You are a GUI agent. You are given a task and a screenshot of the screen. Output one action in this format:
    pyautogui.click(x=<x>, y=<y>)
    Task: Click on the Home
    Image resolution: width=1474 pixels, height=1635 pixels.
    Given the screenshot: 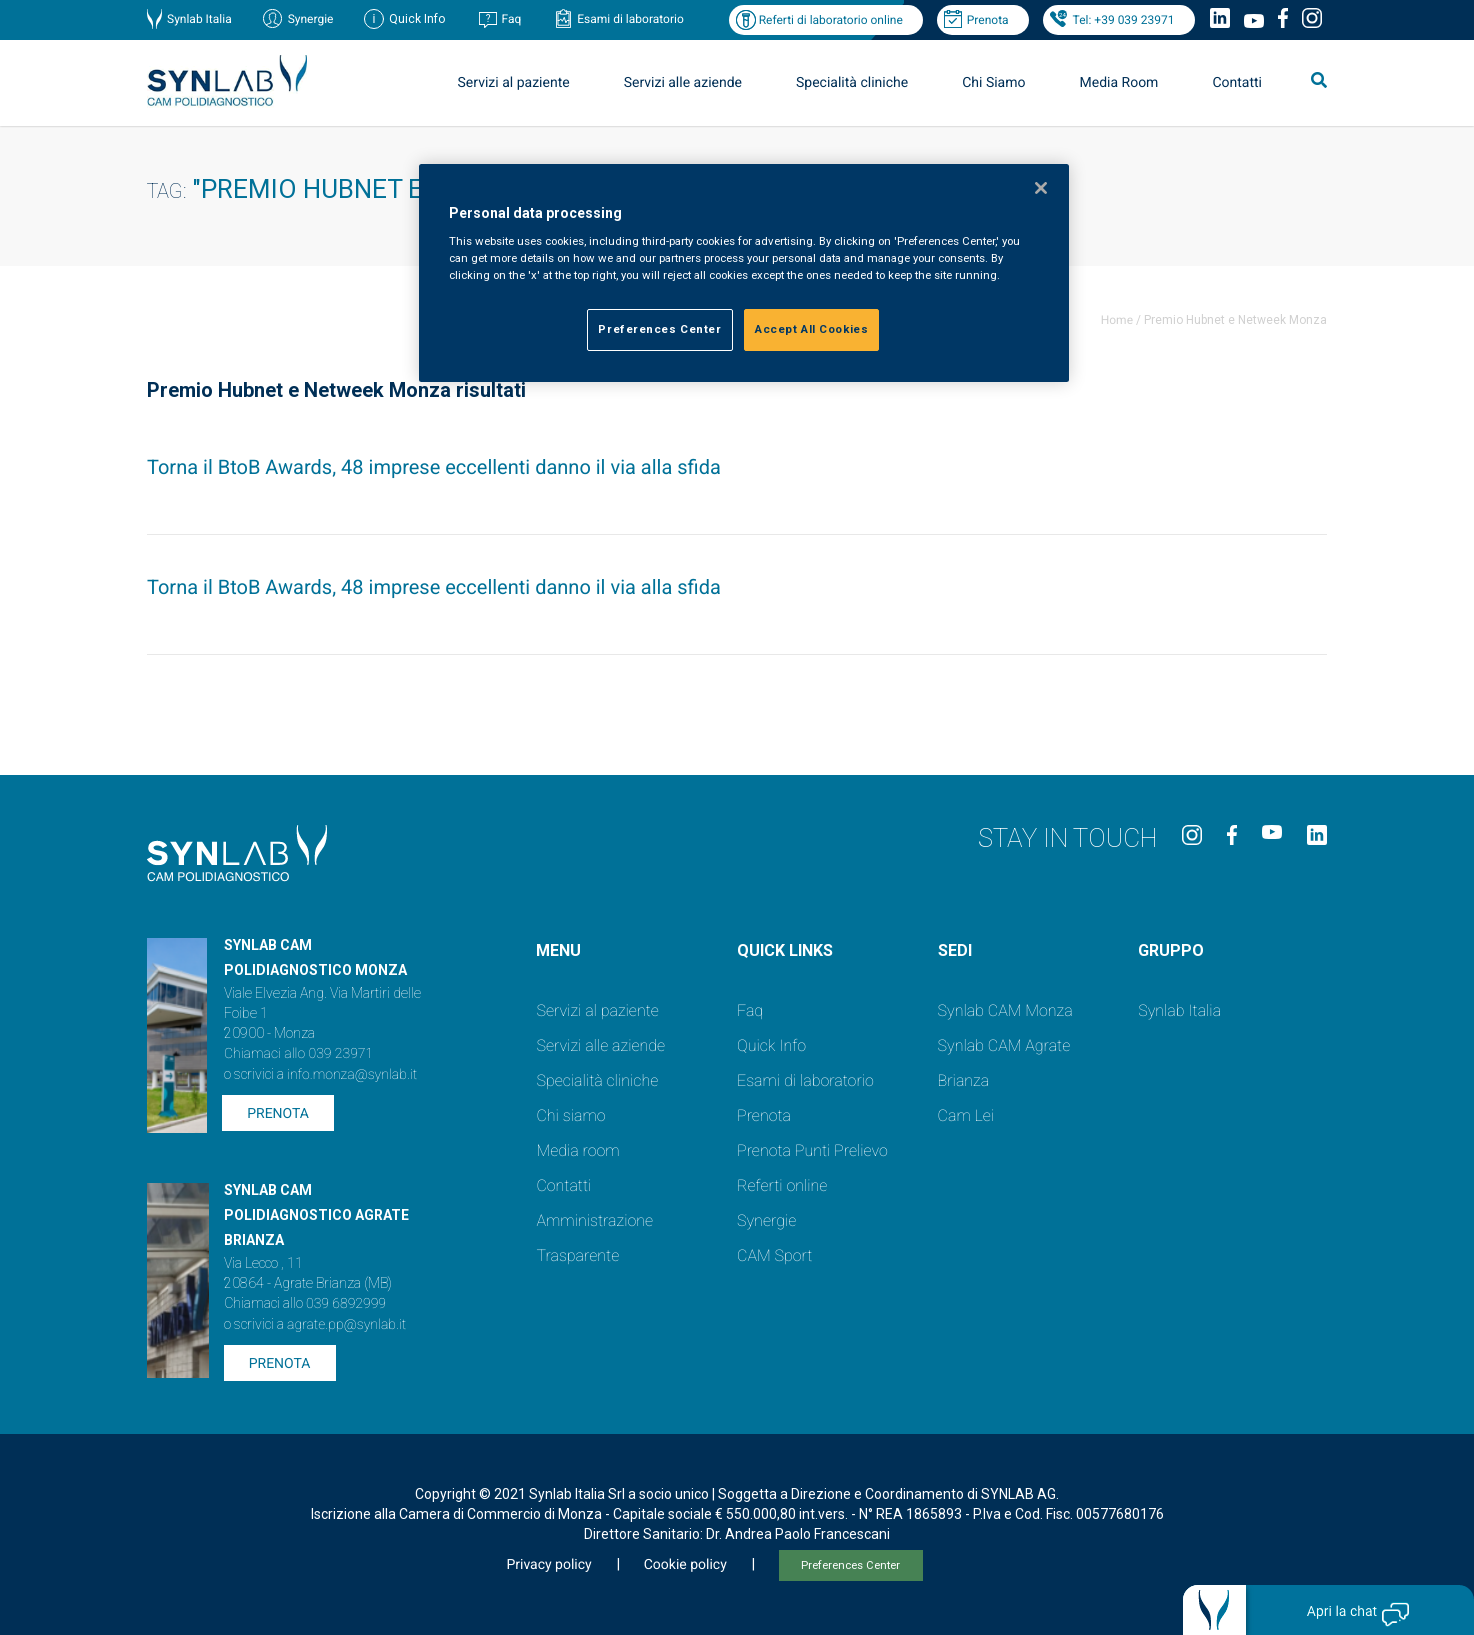 What is the action you would take?
    pyautogui.click(x=1117, y=320)
    